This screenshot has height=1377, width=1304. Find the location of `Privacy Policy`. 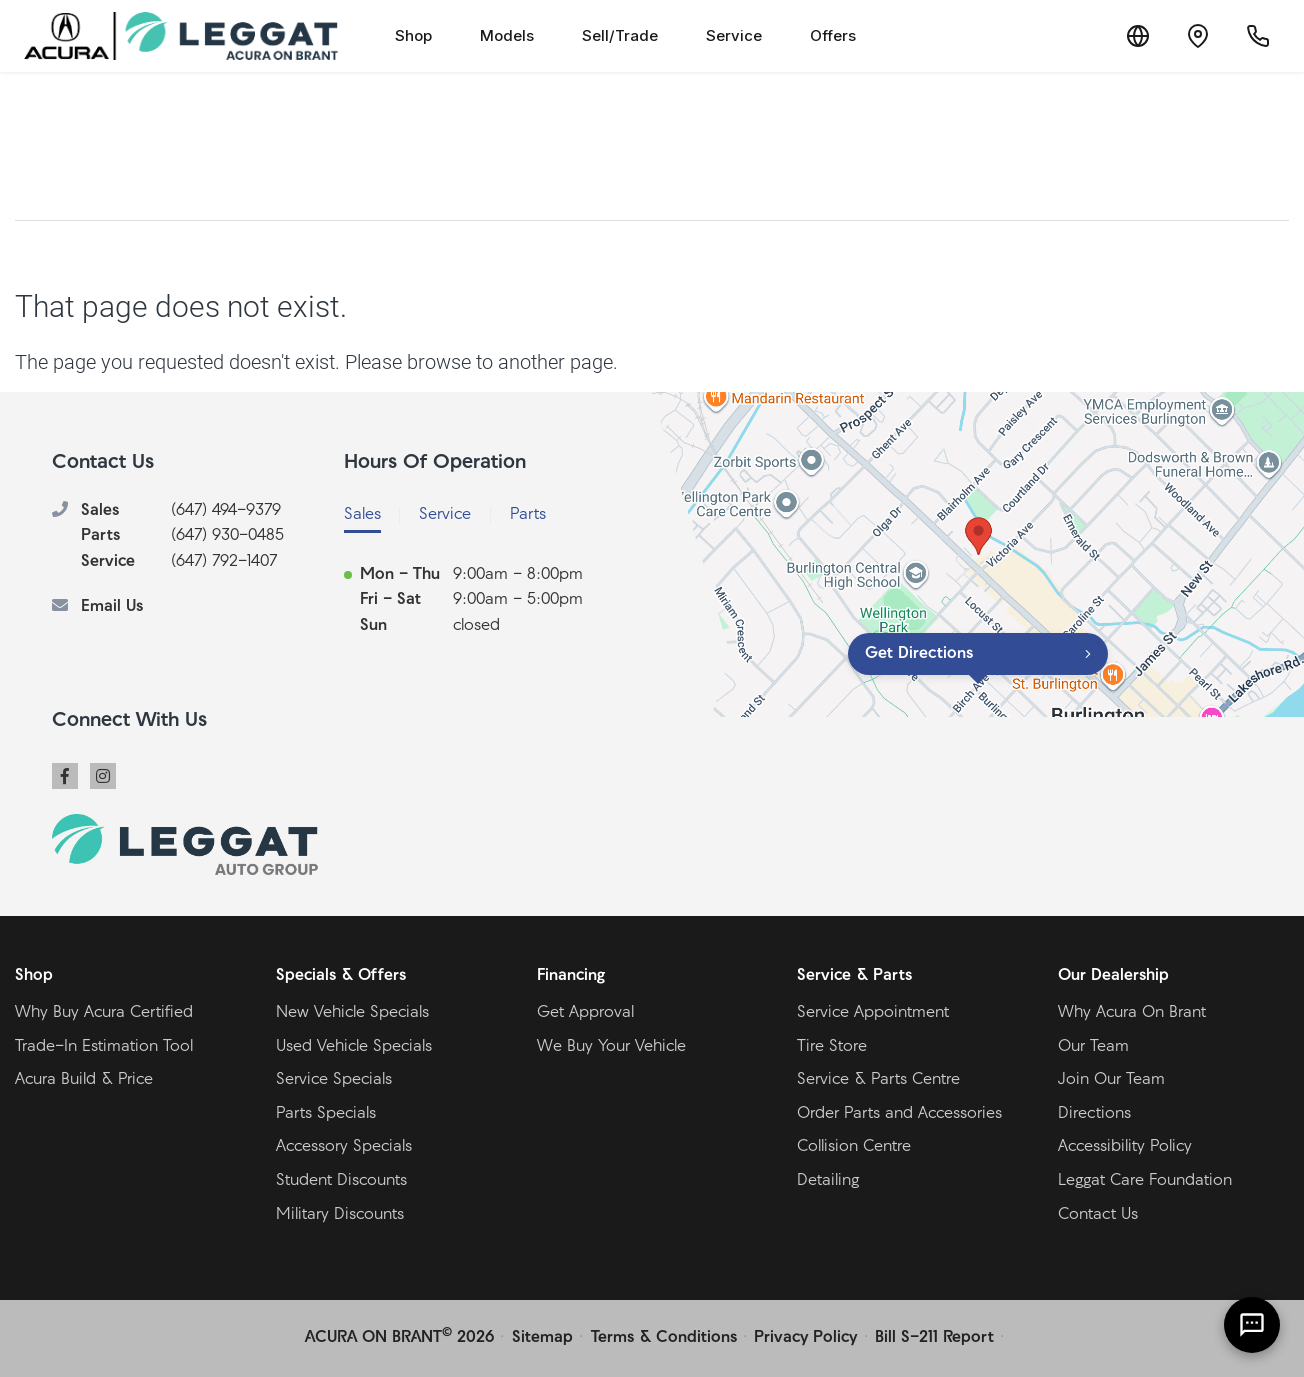

Privacy Policy is located at coordinates (805, 1338).